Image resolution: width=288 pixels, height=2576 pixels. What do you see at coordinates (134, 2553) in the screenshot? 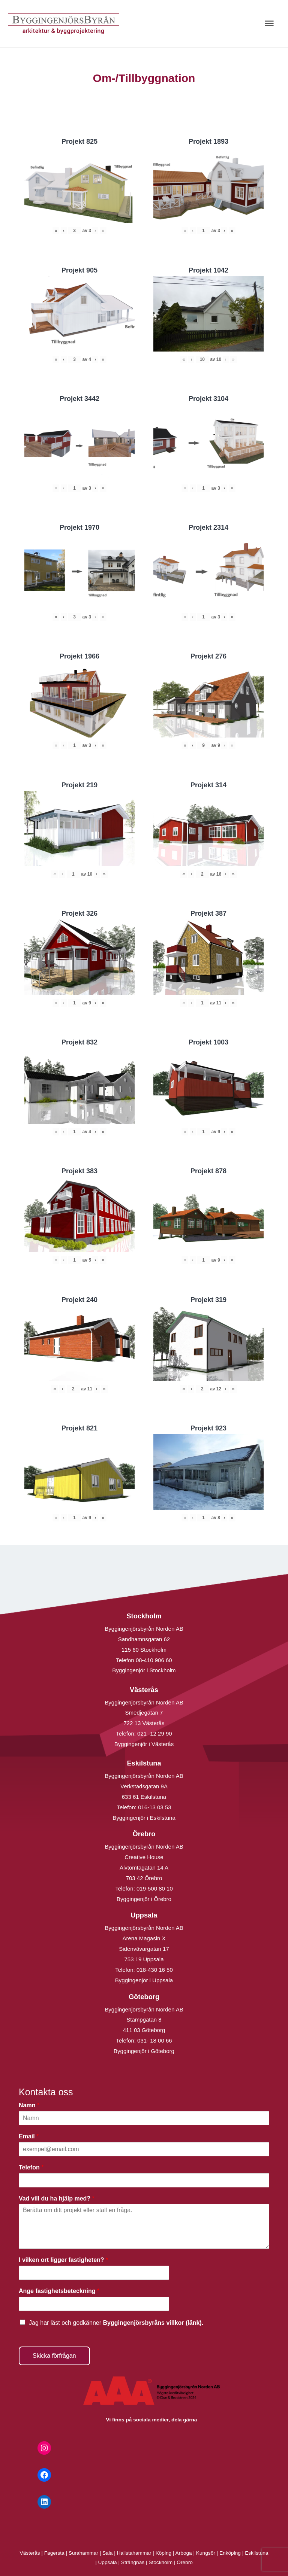
I see `Hallstahammar` at bounding box center [134, 2553].